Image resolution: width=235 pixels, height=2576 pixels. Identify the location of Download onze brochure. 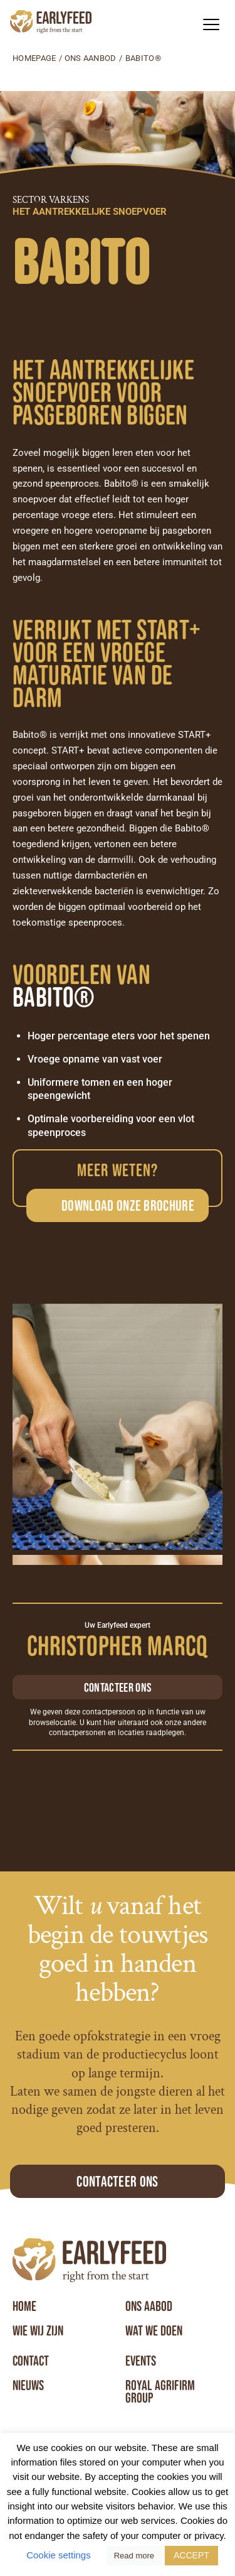
(127, 1205).